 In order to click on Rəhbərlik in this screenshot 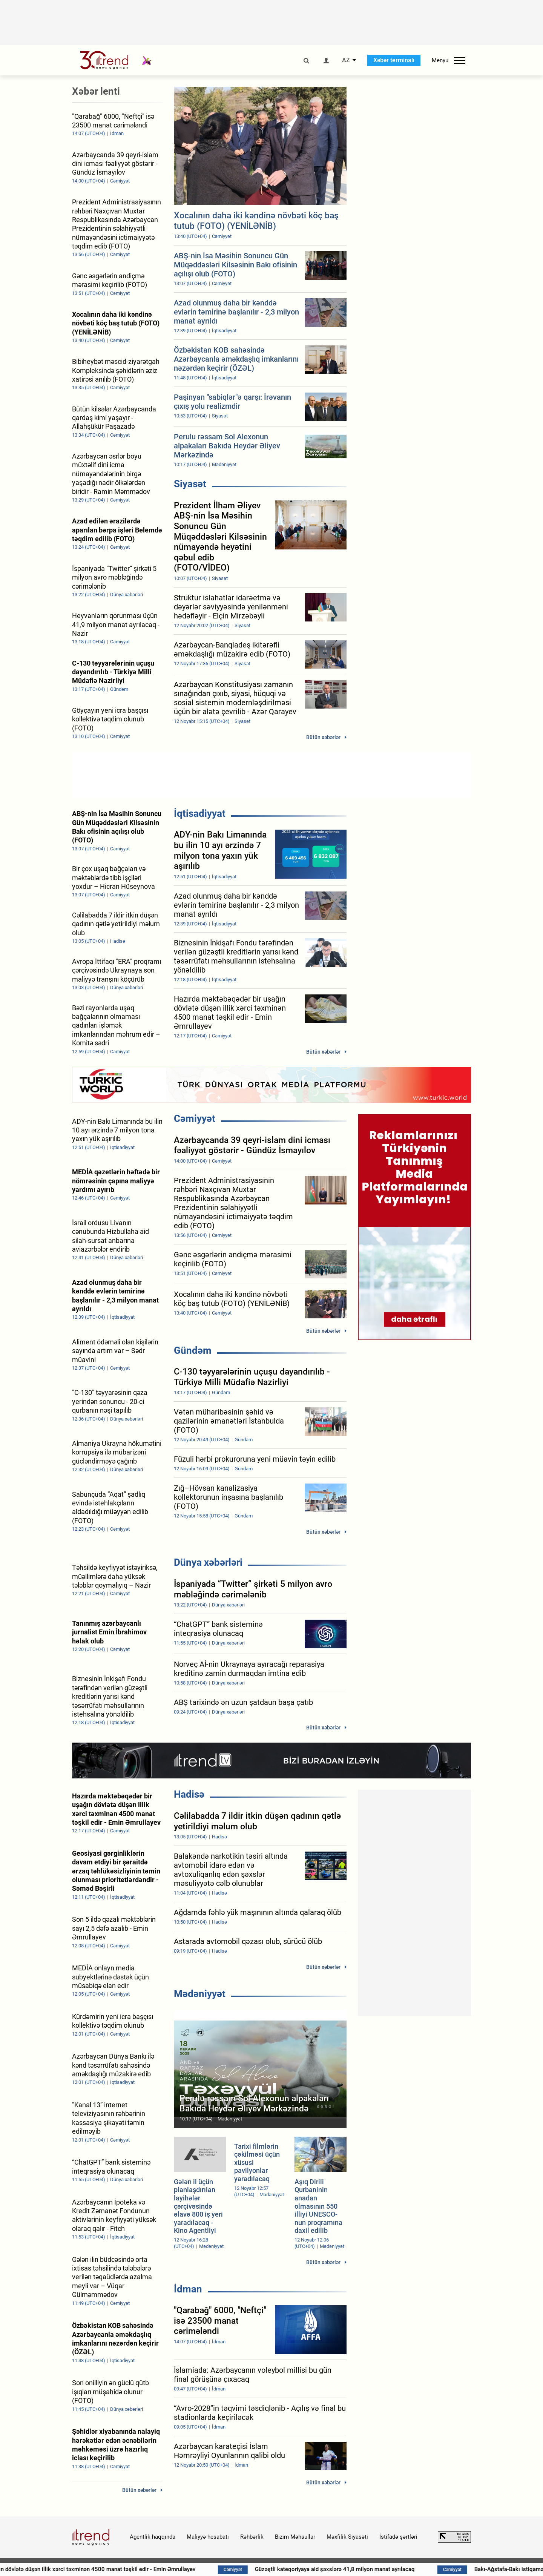, I will do `click(252, 2536)`.